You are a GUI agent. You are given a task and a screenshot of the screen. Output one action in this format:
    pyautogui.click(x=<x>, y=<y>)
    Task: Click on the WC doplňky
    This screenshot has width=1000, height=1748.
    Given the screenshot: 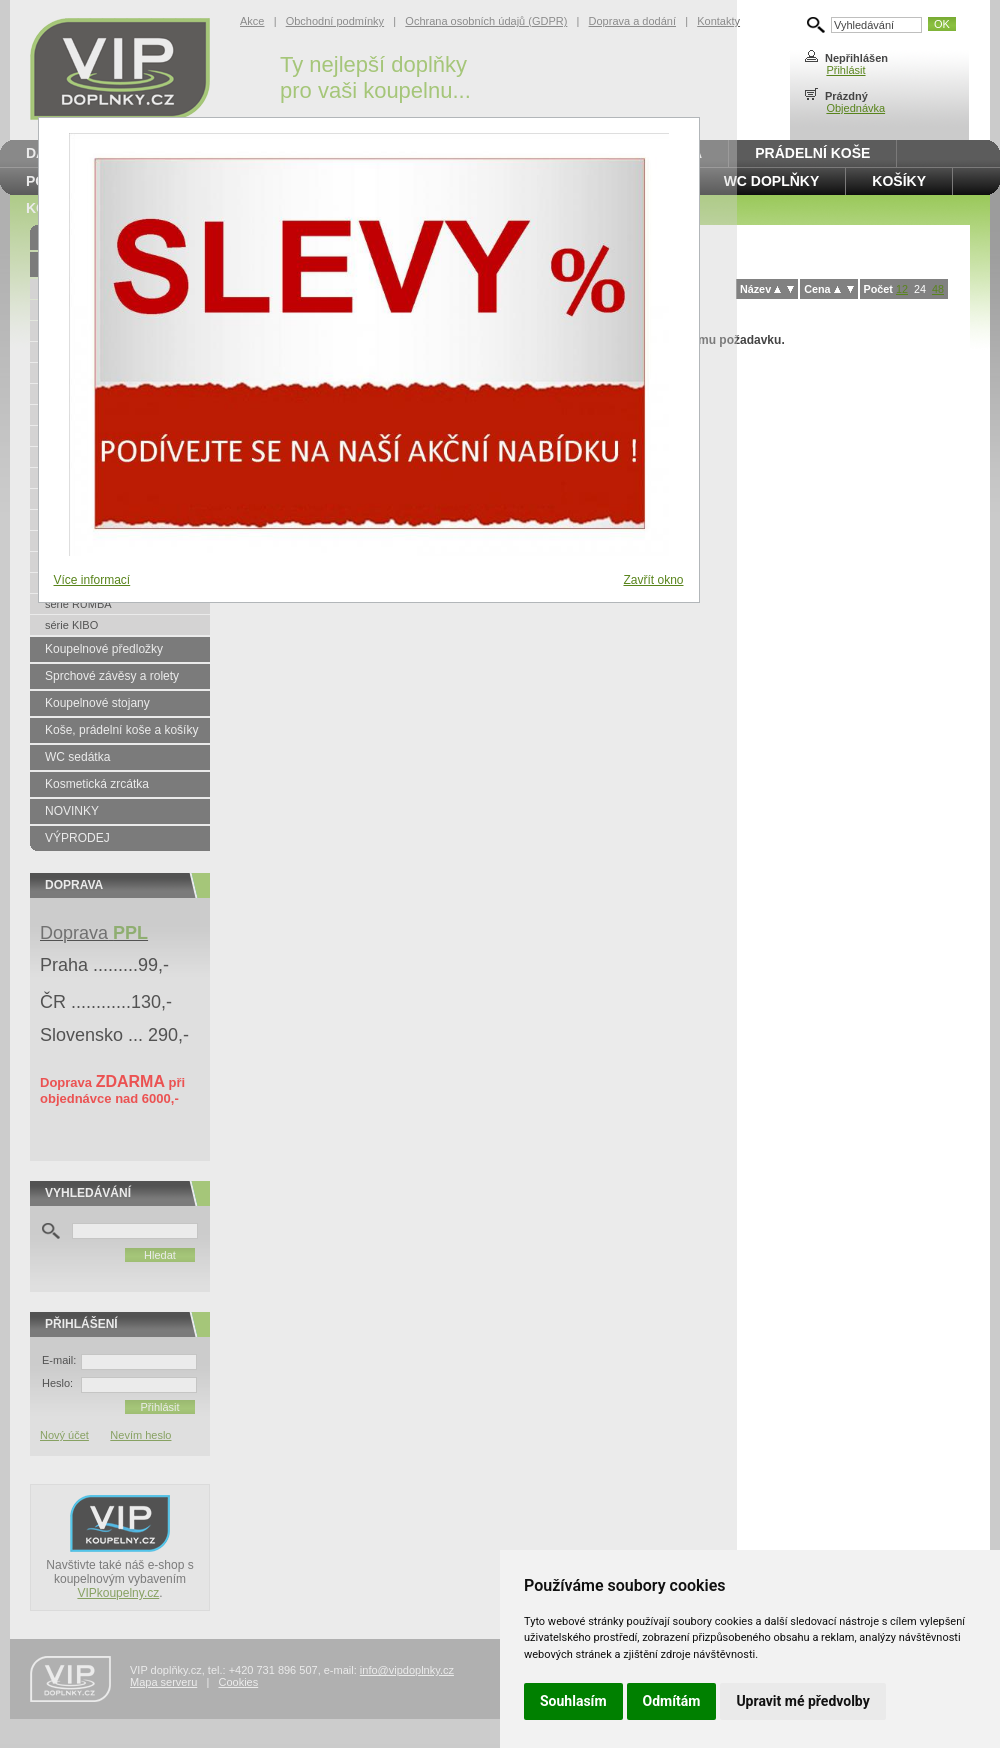 What is the action you would take?
    pyautogui.click(x=772, y=181)
    